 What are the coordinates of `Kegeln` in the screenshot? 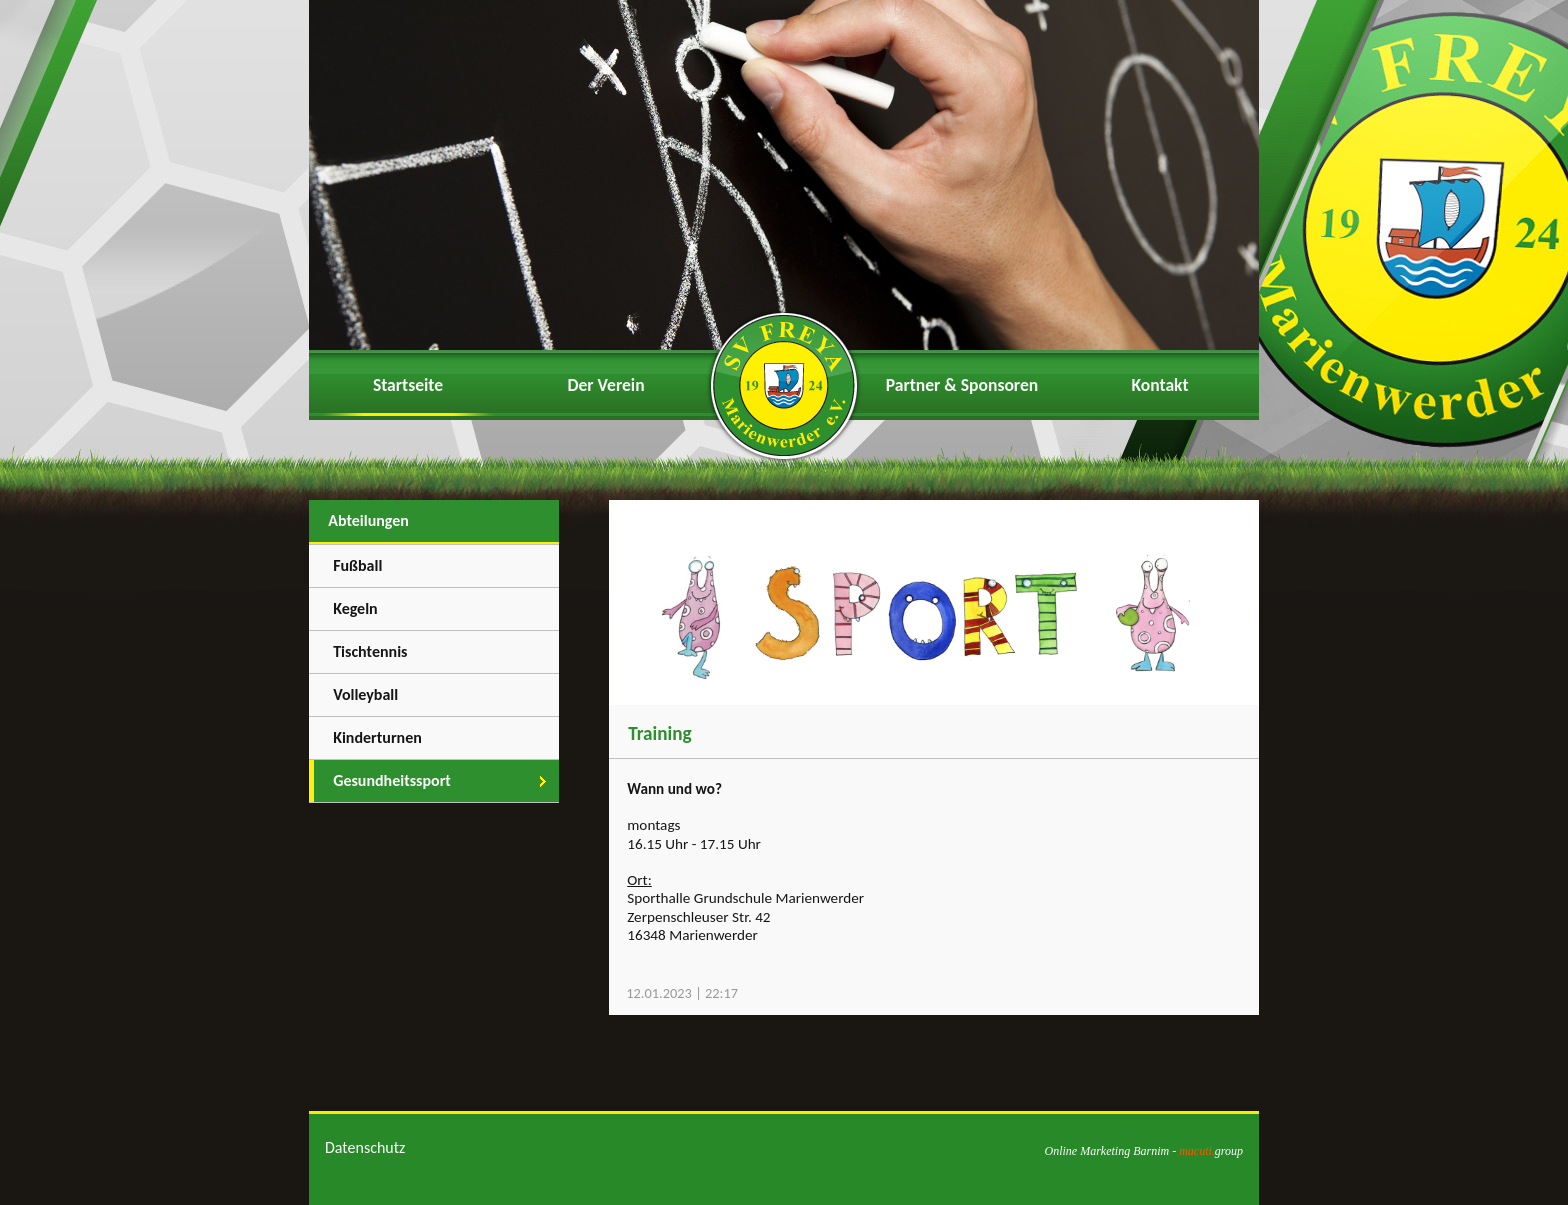 It's located at (355, 608).